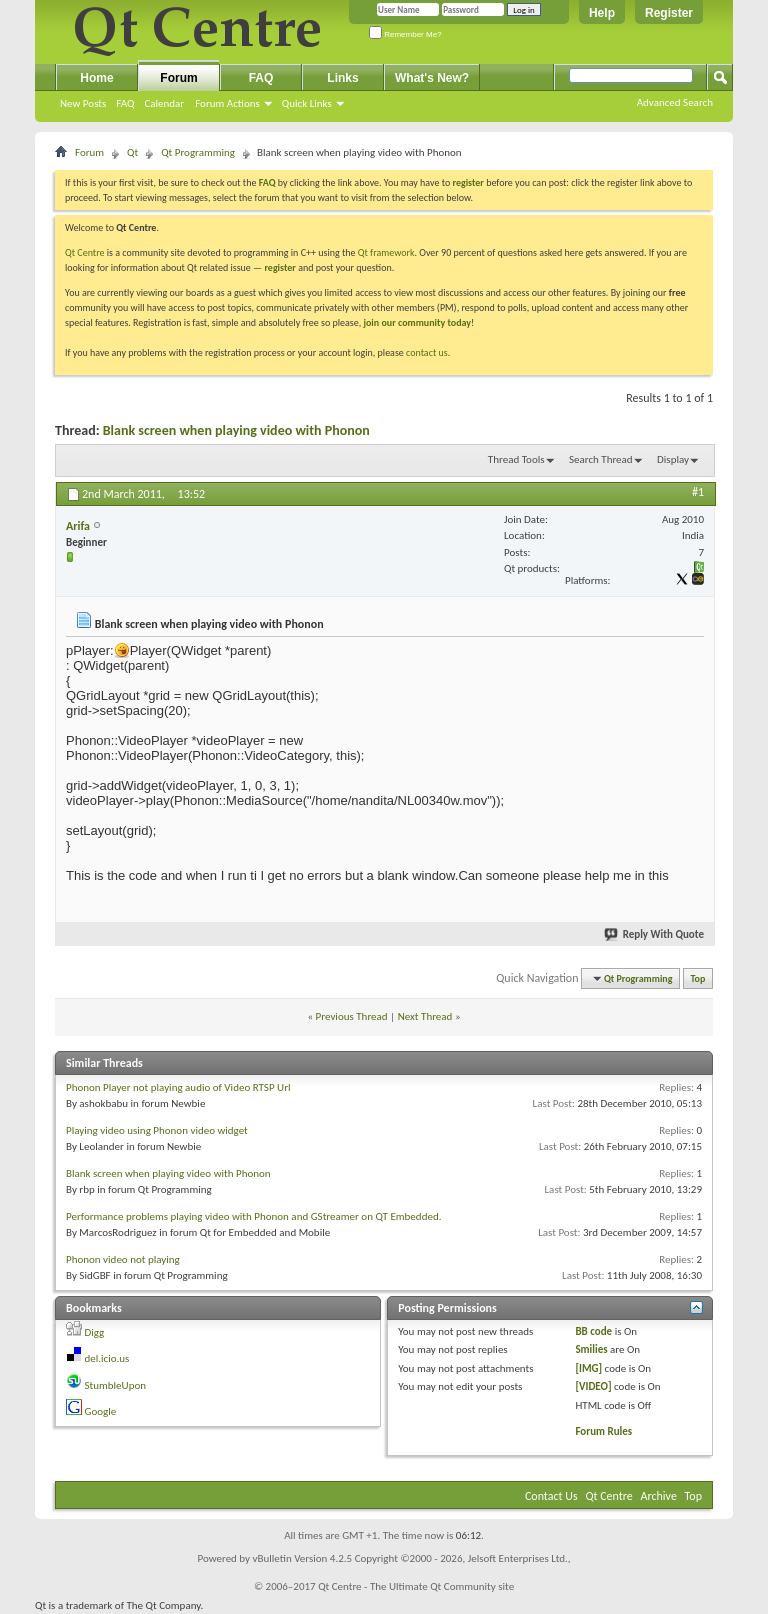 The width and height of the screenshot is (768, 1614). I want to click on Blank screen when playing video with Phonon, so click(236, 430).